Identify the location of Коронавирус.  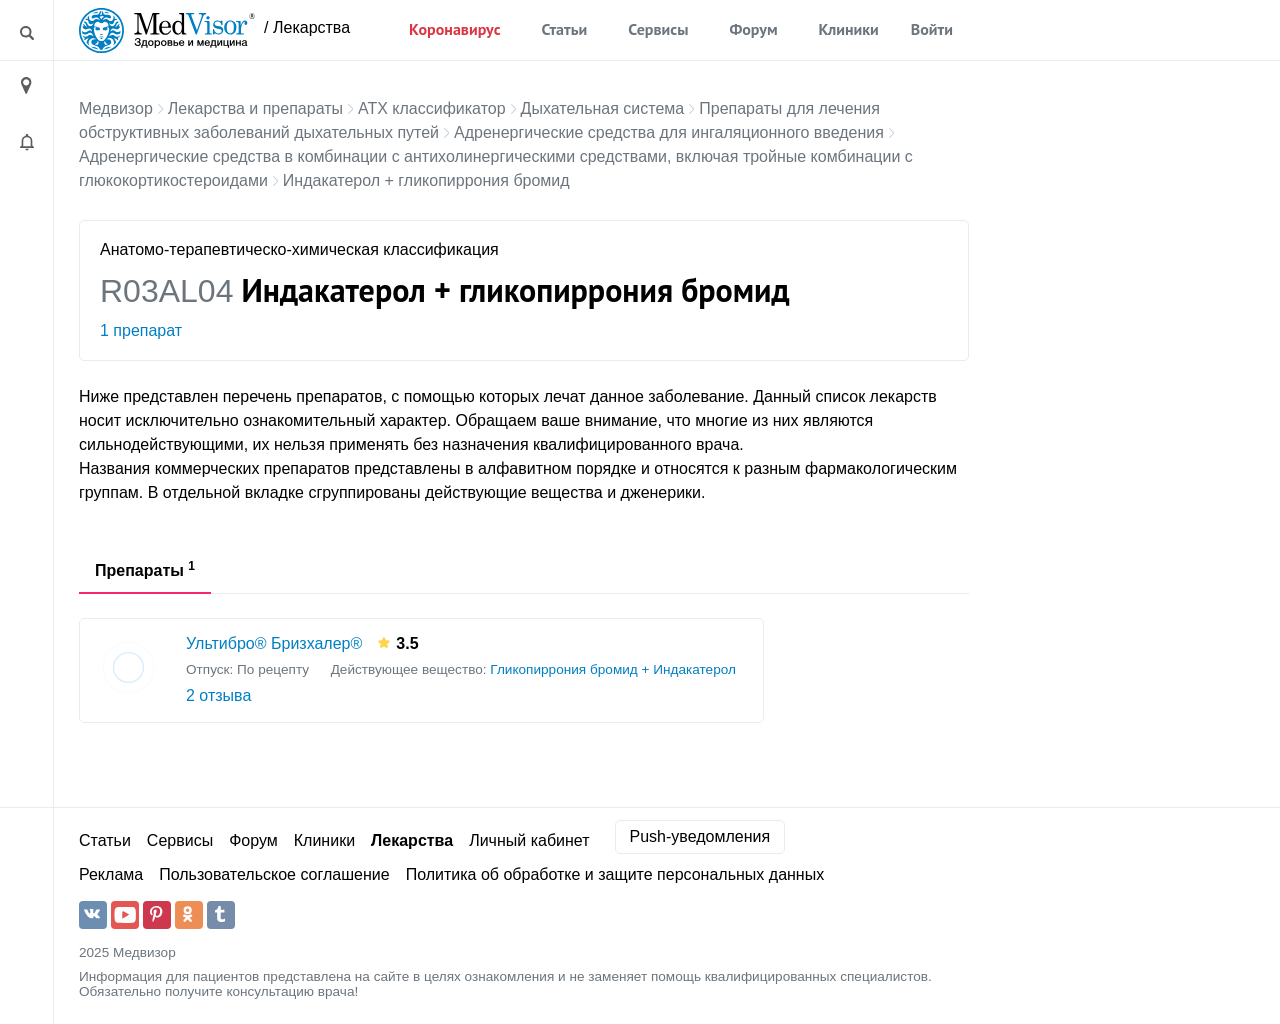
(454, 29).